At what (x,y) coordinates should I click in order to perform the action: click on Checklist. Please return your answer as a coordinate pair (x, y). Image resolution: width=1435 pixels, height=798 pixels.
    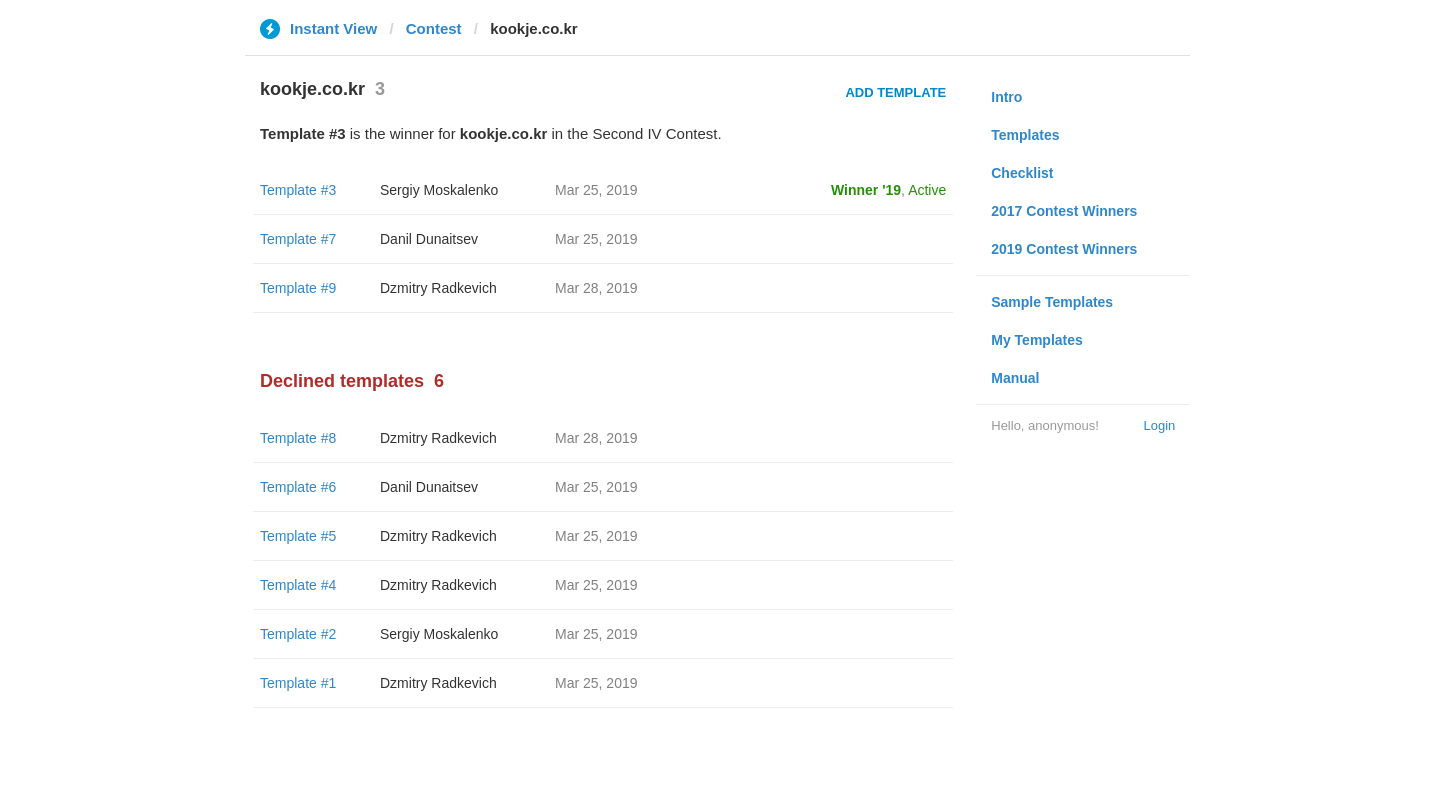
    Looking at the image, I should click on (1022, 173).